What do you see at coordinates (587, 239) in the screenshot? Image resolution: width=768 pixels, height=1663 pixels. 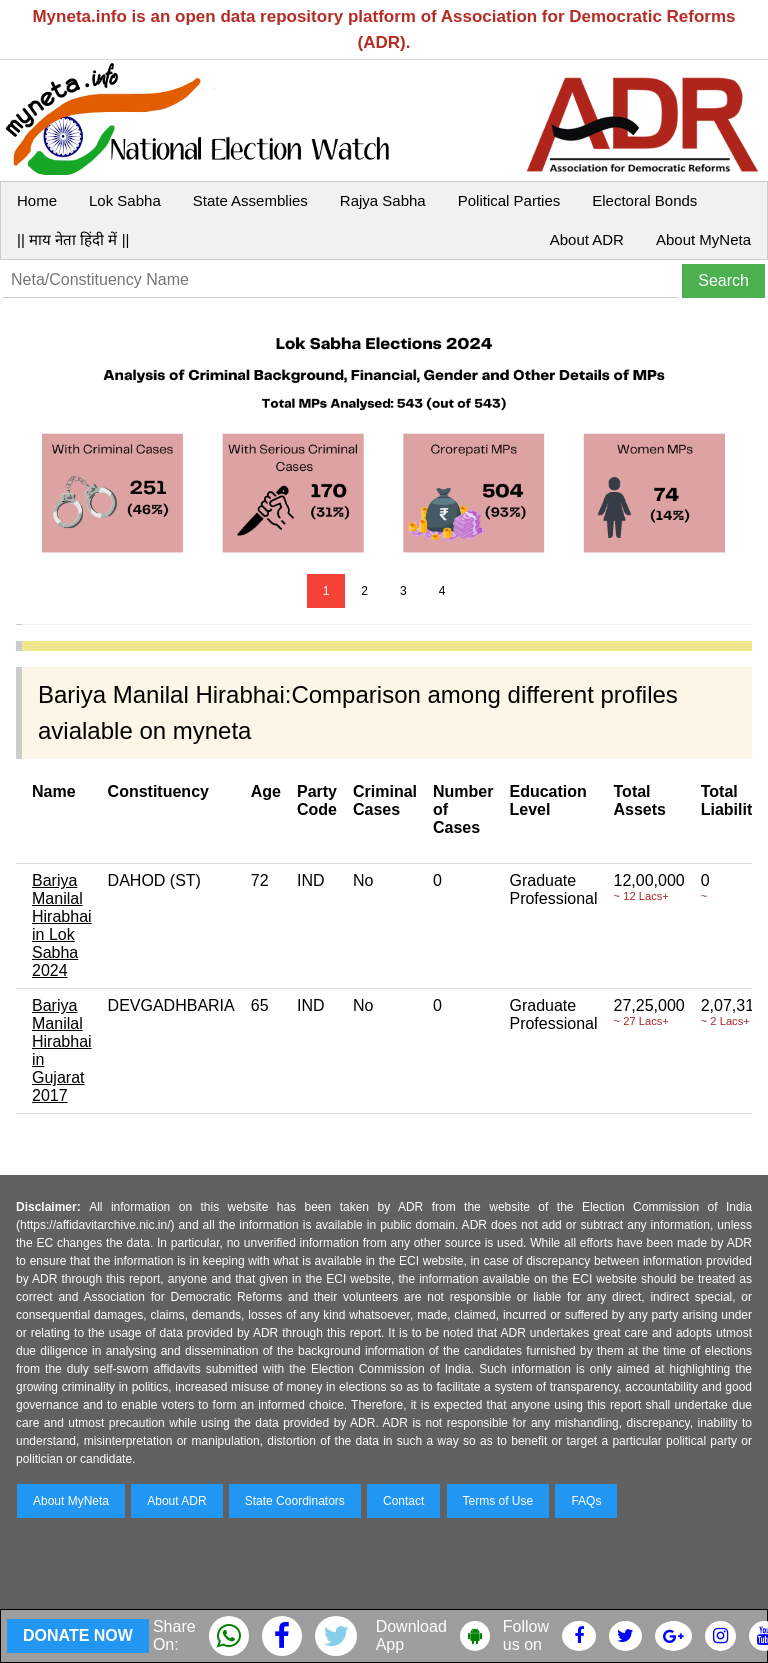 I see `About ADR` at bounding box center [587, 239].